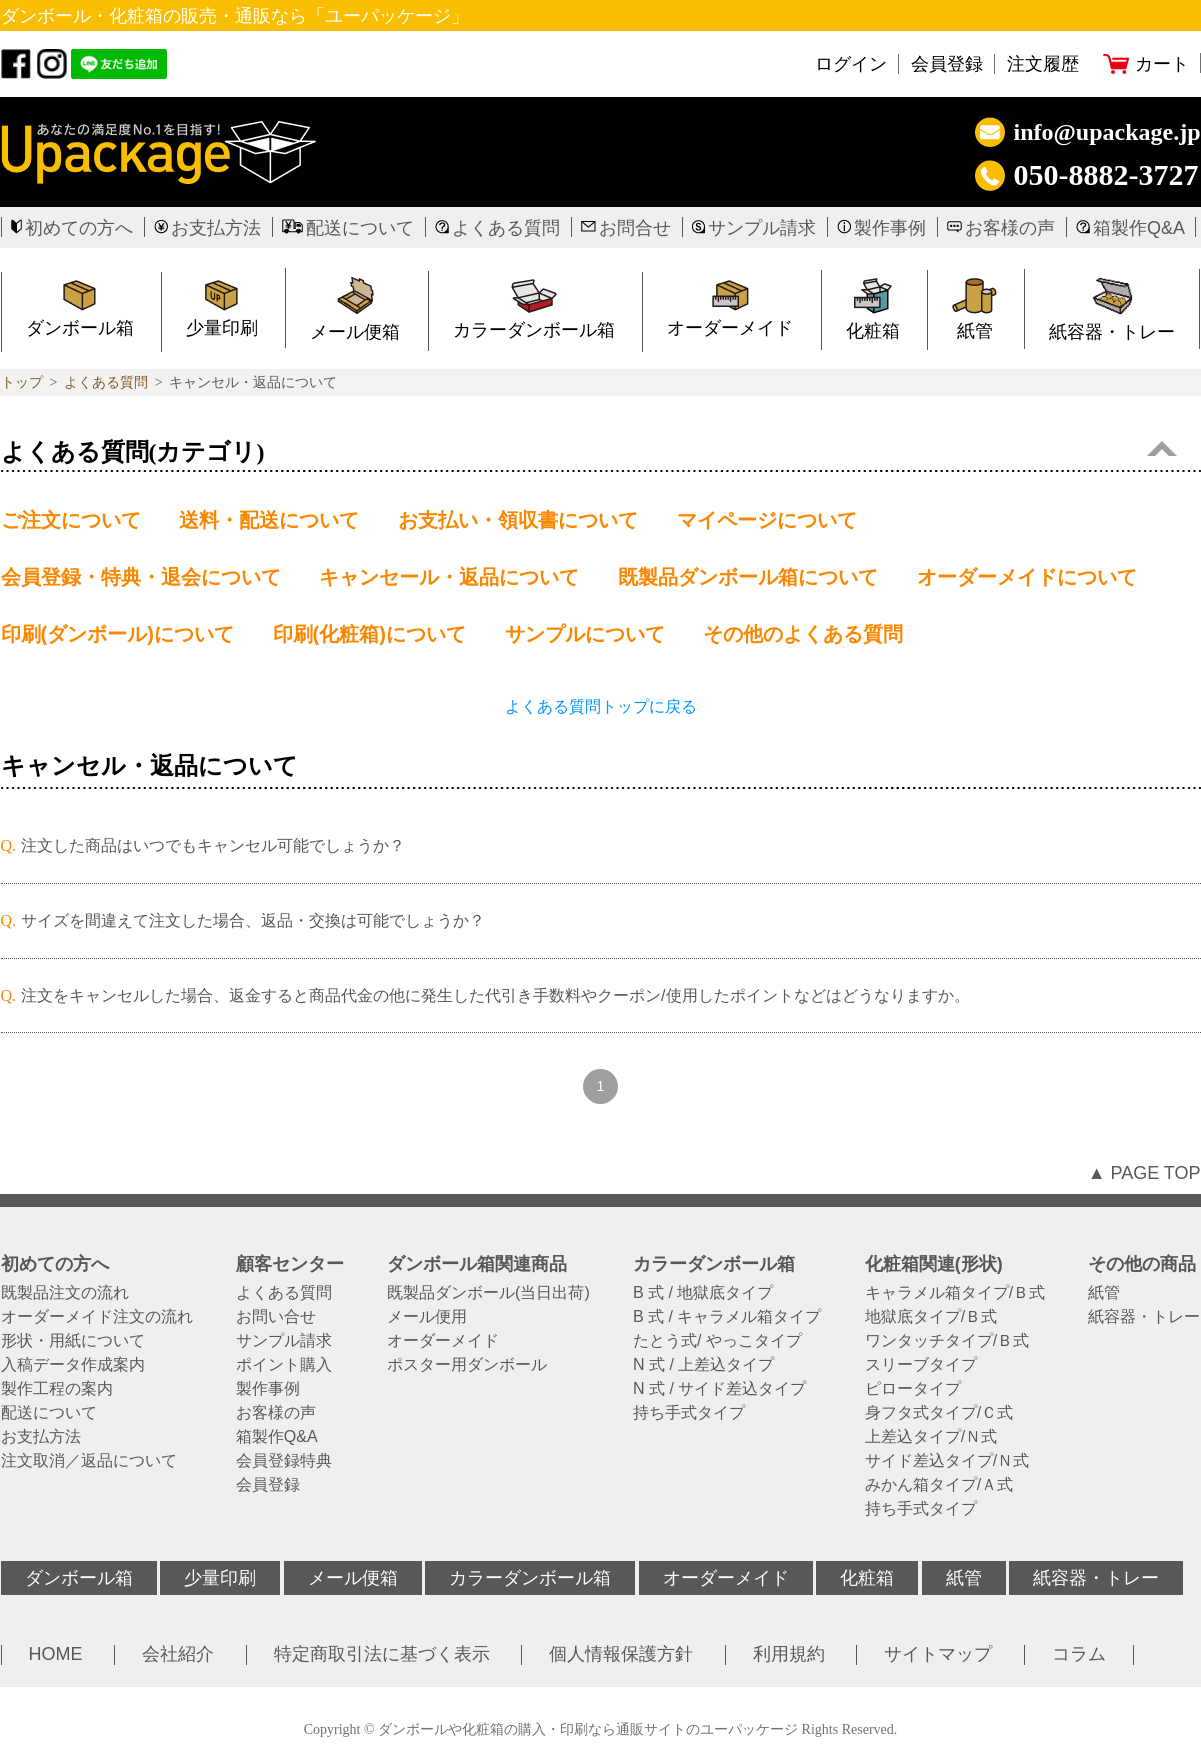 This screenshot has width=1201, height=1754. What do you see at coordinates (518, 520) in the screenshot?
I see `お支払い・領収書について` at bounding box center [518, 520].